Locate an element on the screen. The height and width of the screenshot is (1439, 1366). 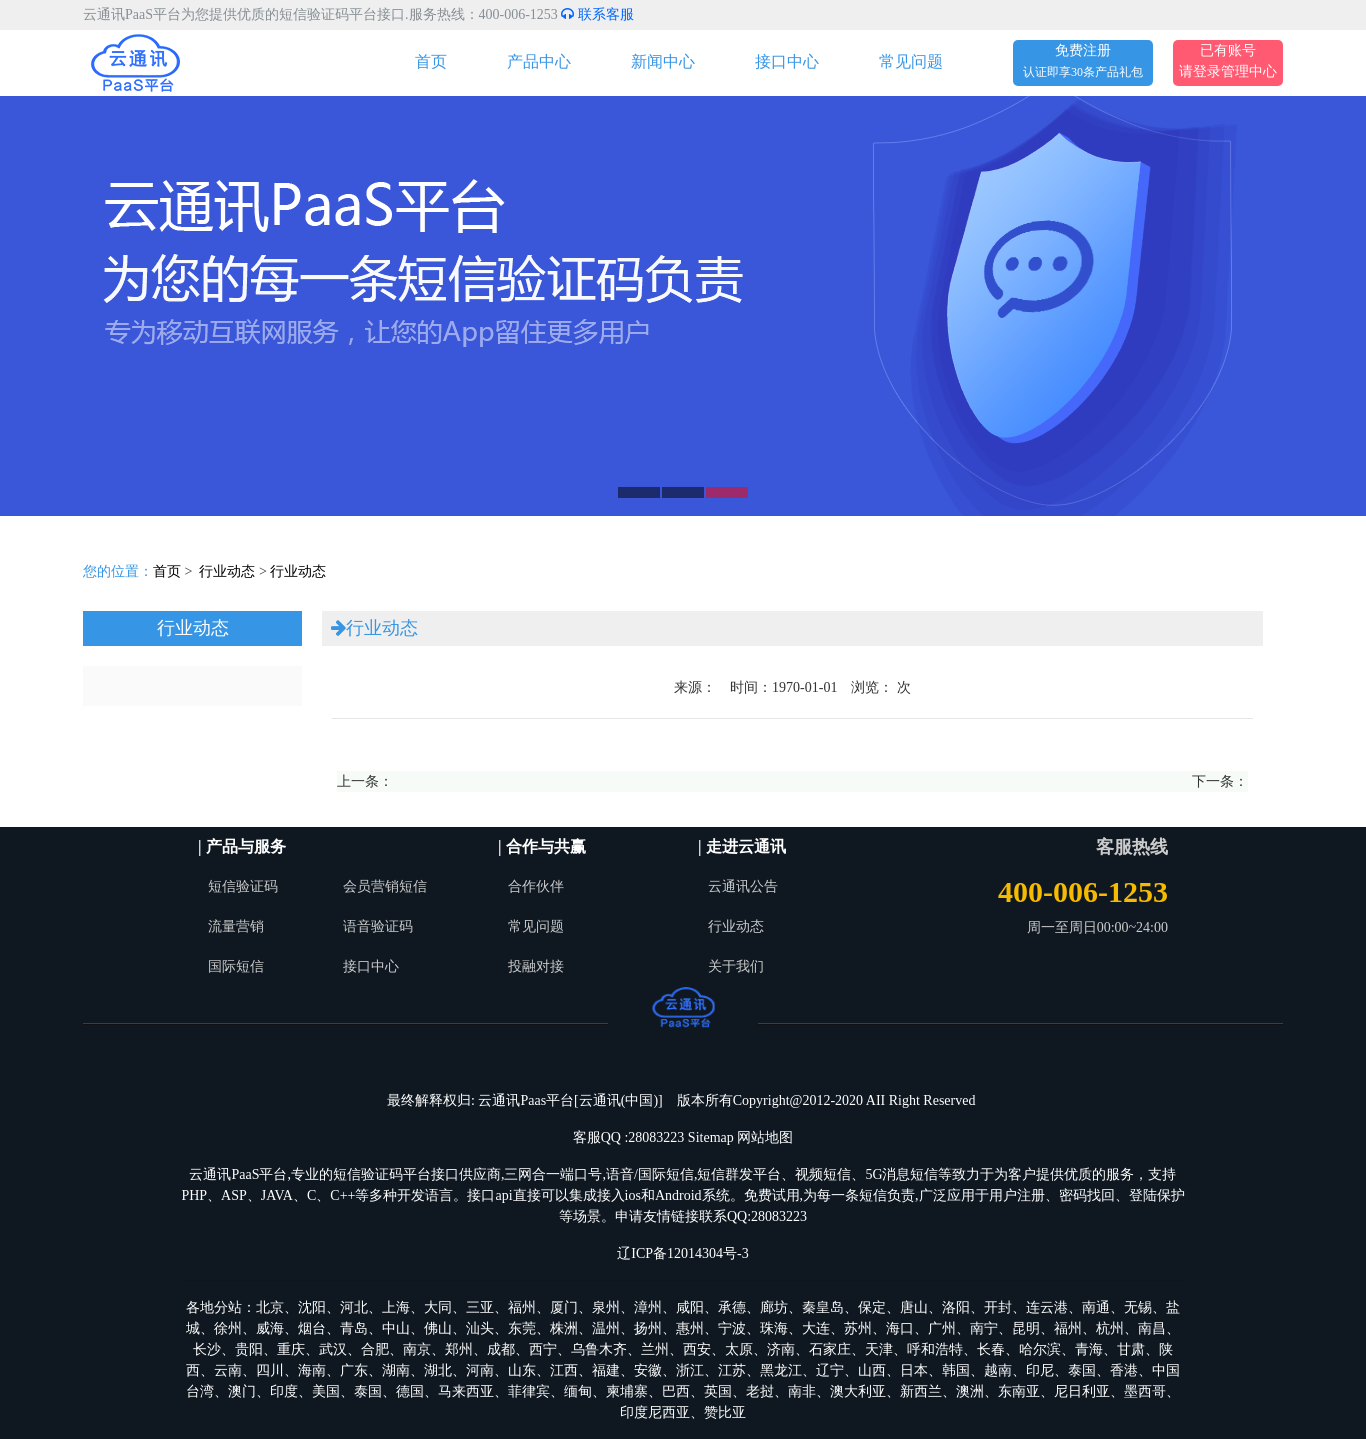
广州 is located at coordinates (942, 1328).